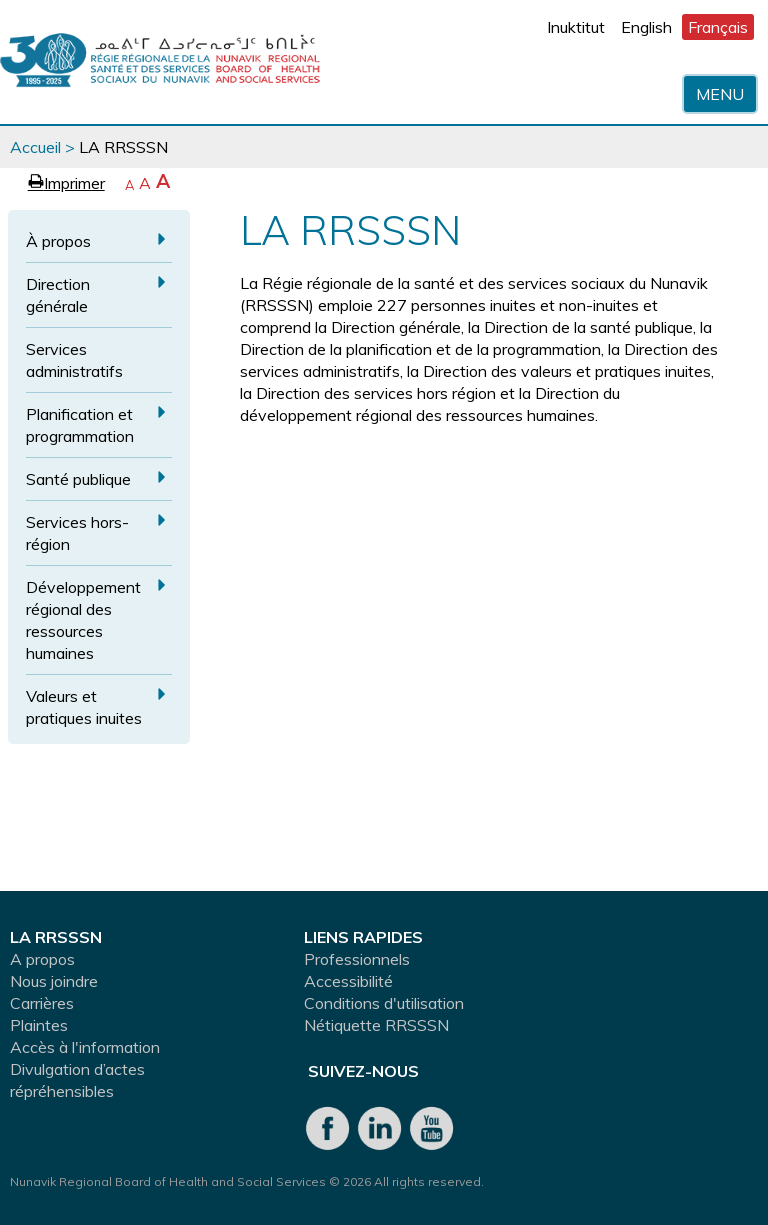 The width and height of the screenshot is (768, 1225). What do you see at coordinates (85, 1047) in the screenshot?
I see `Accès à l'information` at bounding box center [85, 1047].